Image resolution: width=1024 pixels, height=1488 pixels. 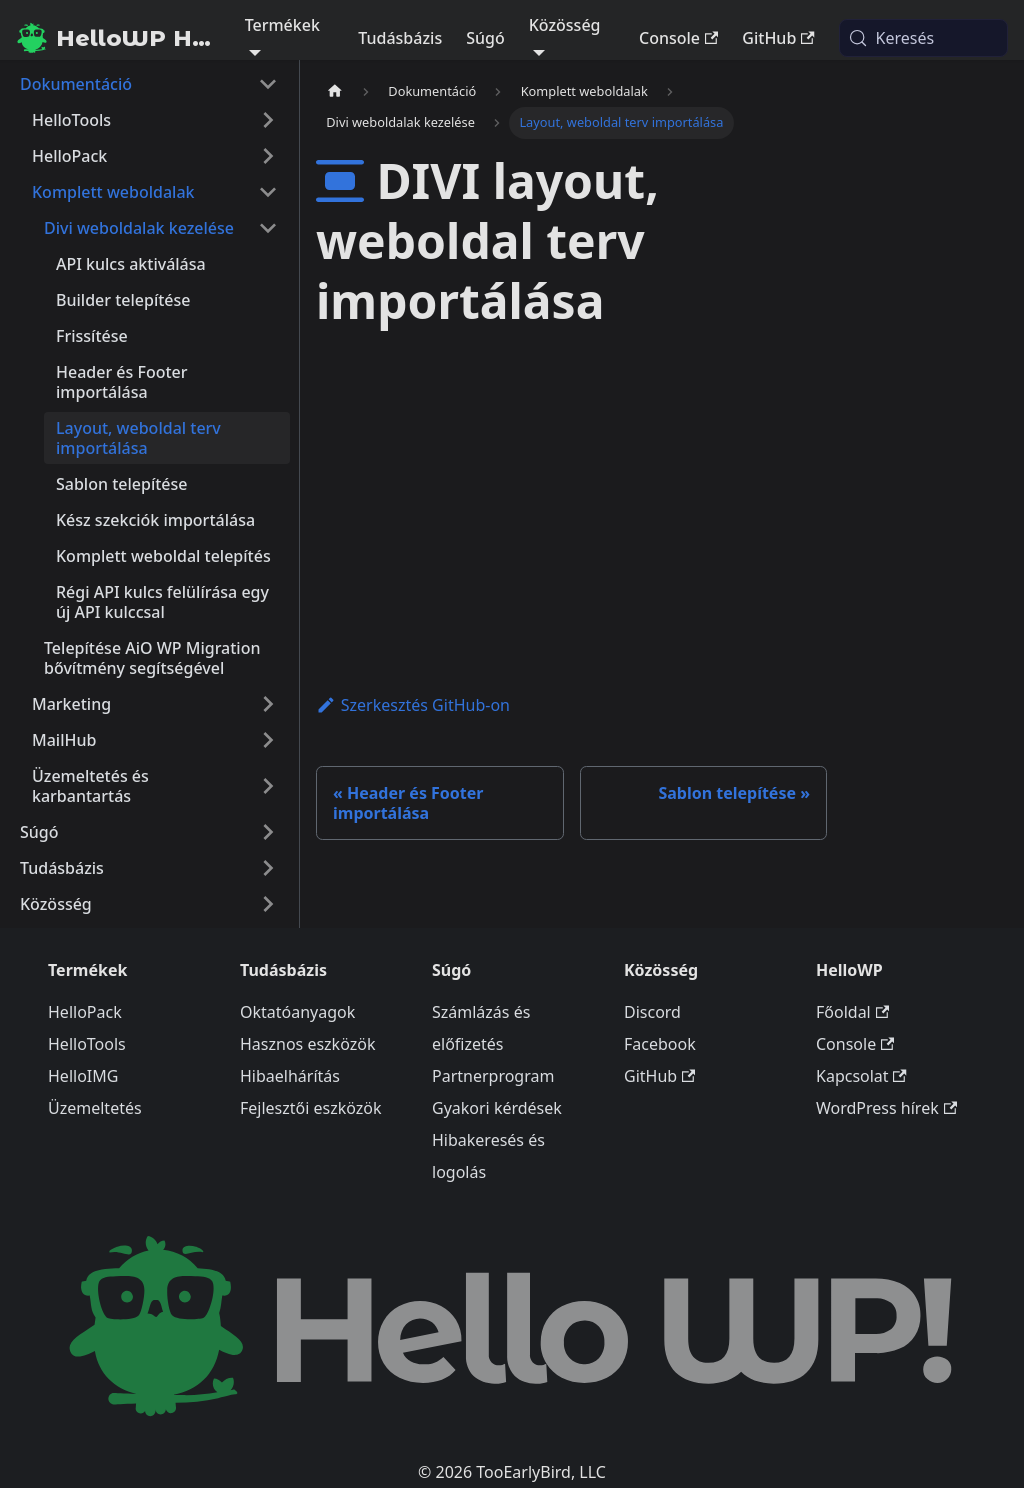 What do you see at coordinates (290, 1076) in the screenshot?
I see `Hibaelhárítás` at bounding box center [290, 1076].